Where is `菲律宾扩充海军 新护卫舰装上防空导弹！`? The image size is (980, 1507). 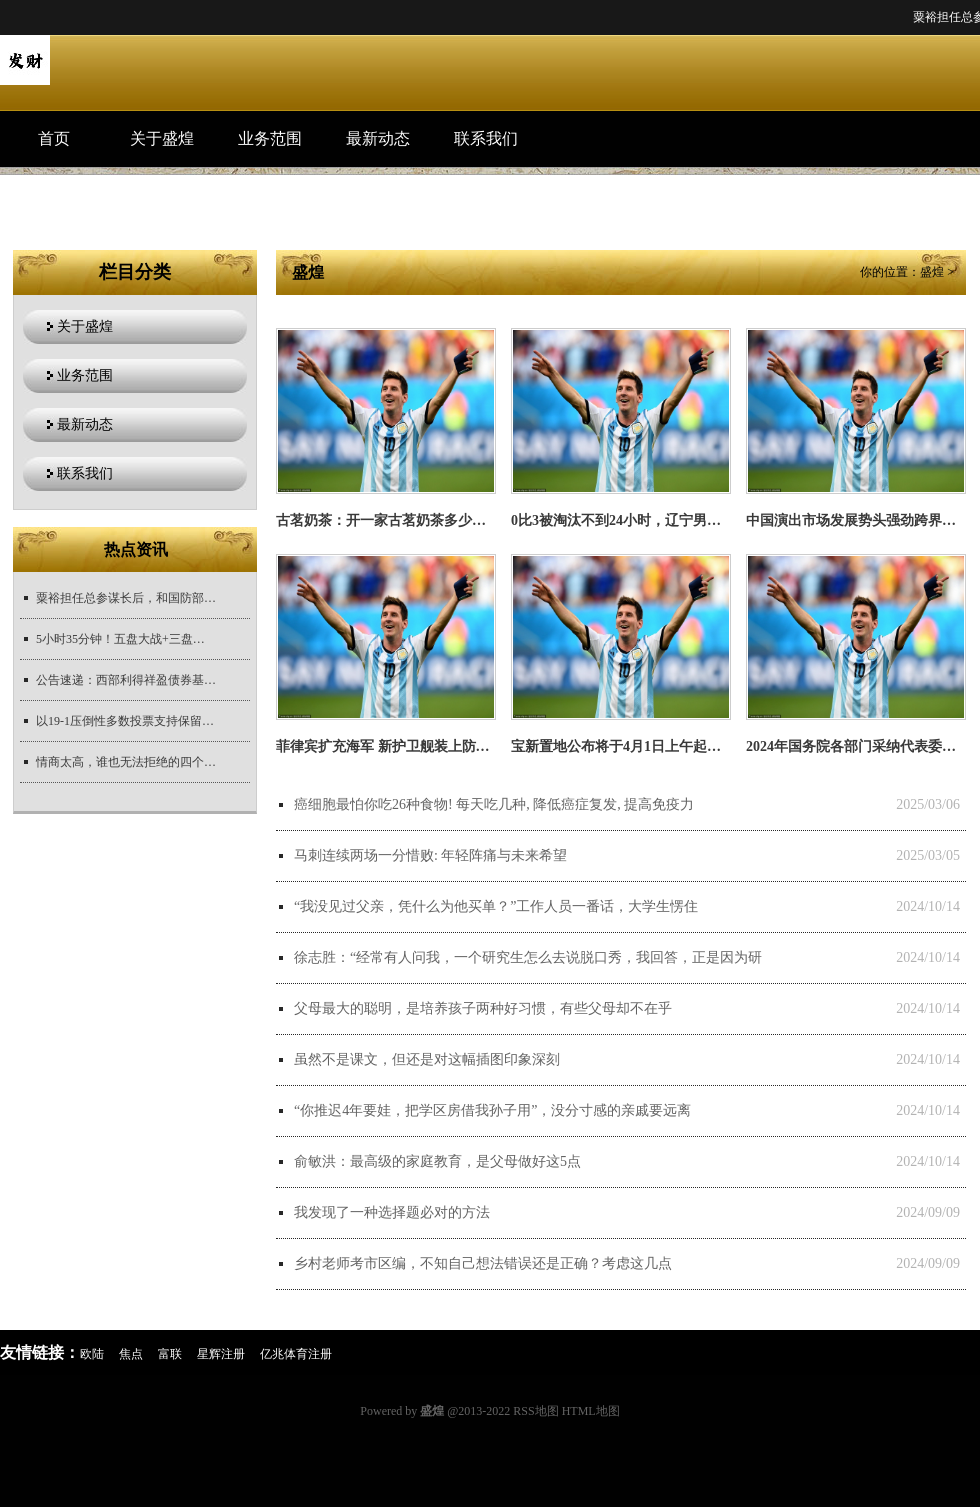
菲律宾扩充海军 新护卫舰装上防空导弹！ is located at coordinates (404, 746).